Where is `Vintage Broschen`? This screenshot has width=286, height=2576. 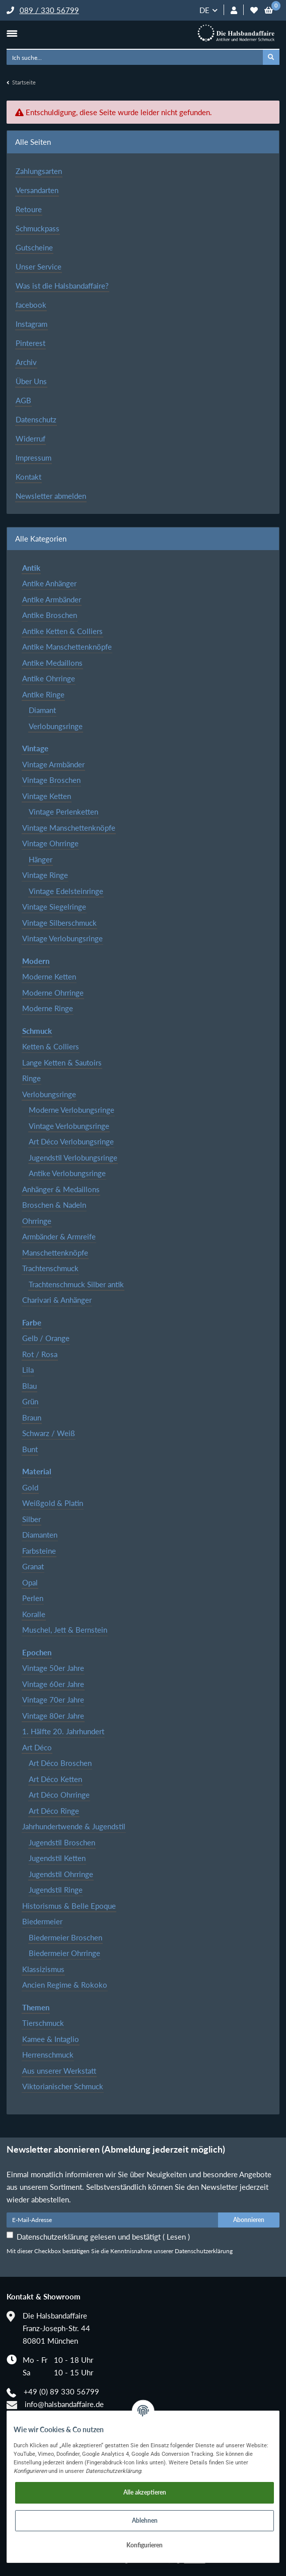
Vintage Broschen is located at coordinates (51, 779).